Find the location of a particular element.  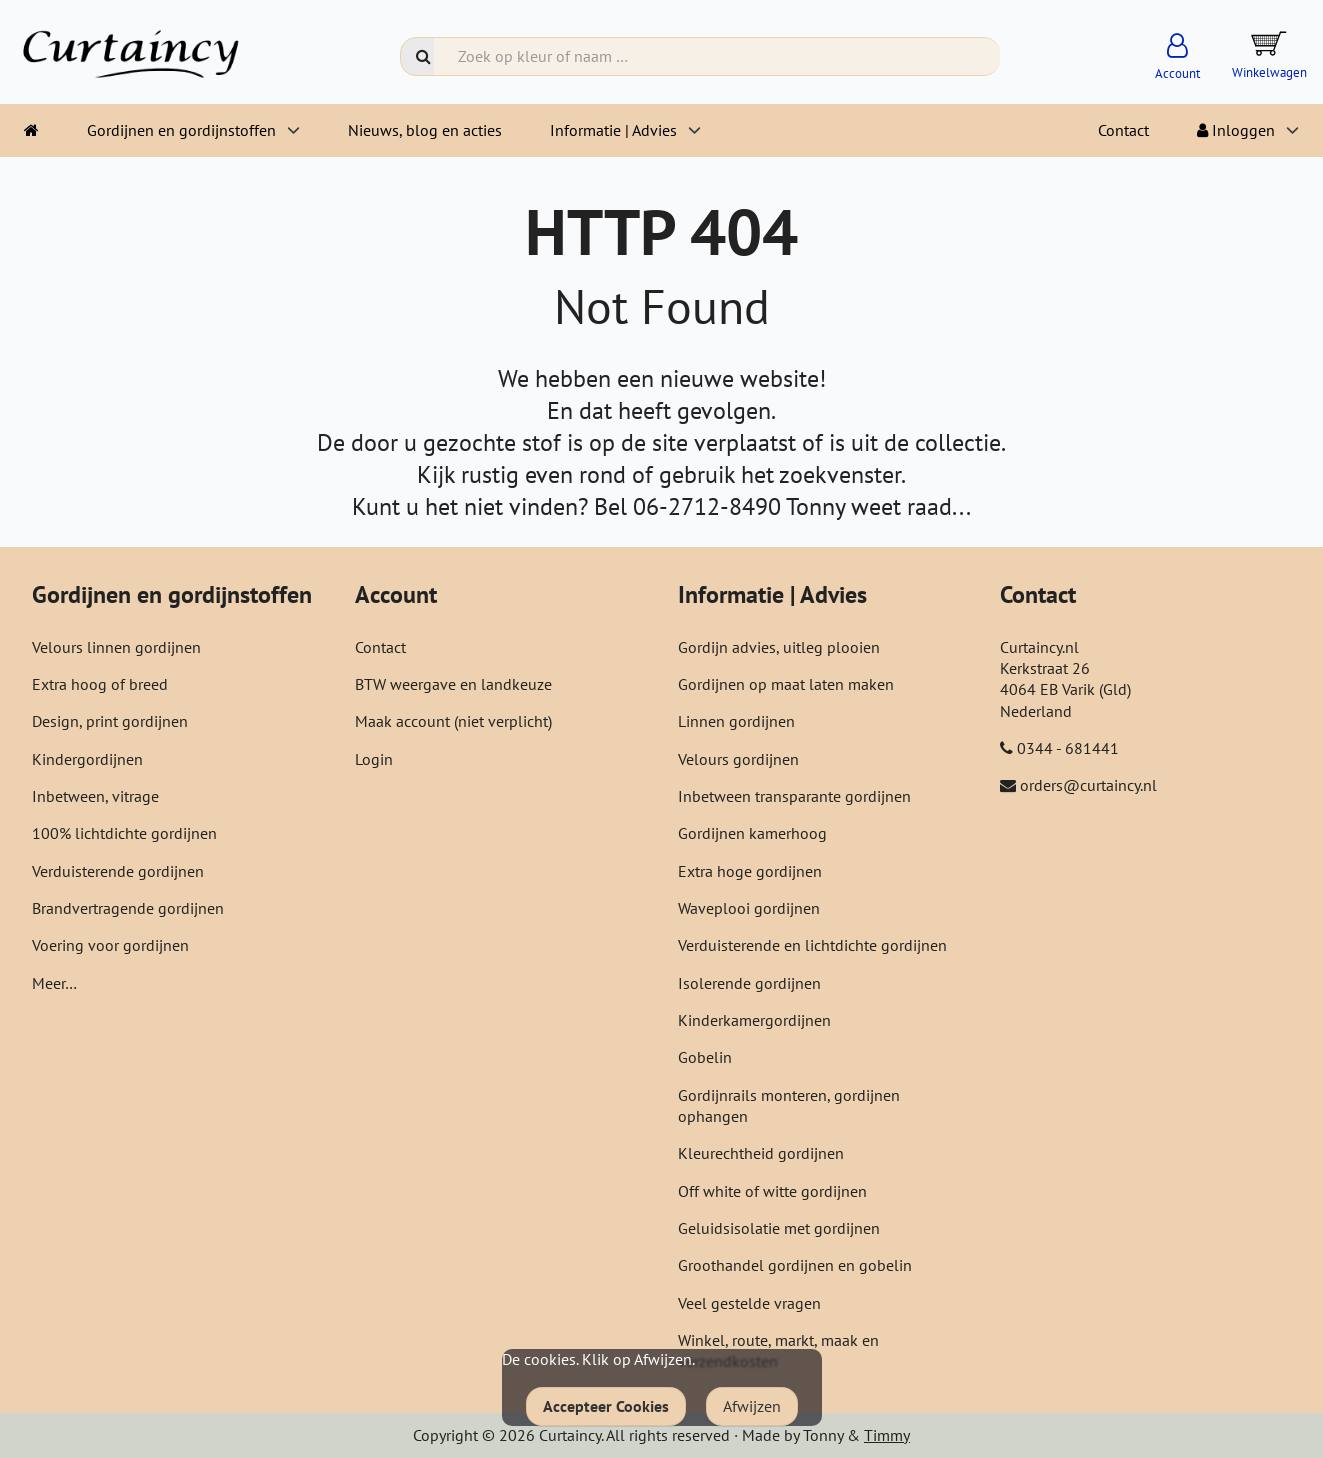

Nieuws, blog en acties is located at coordinates (425, 130).